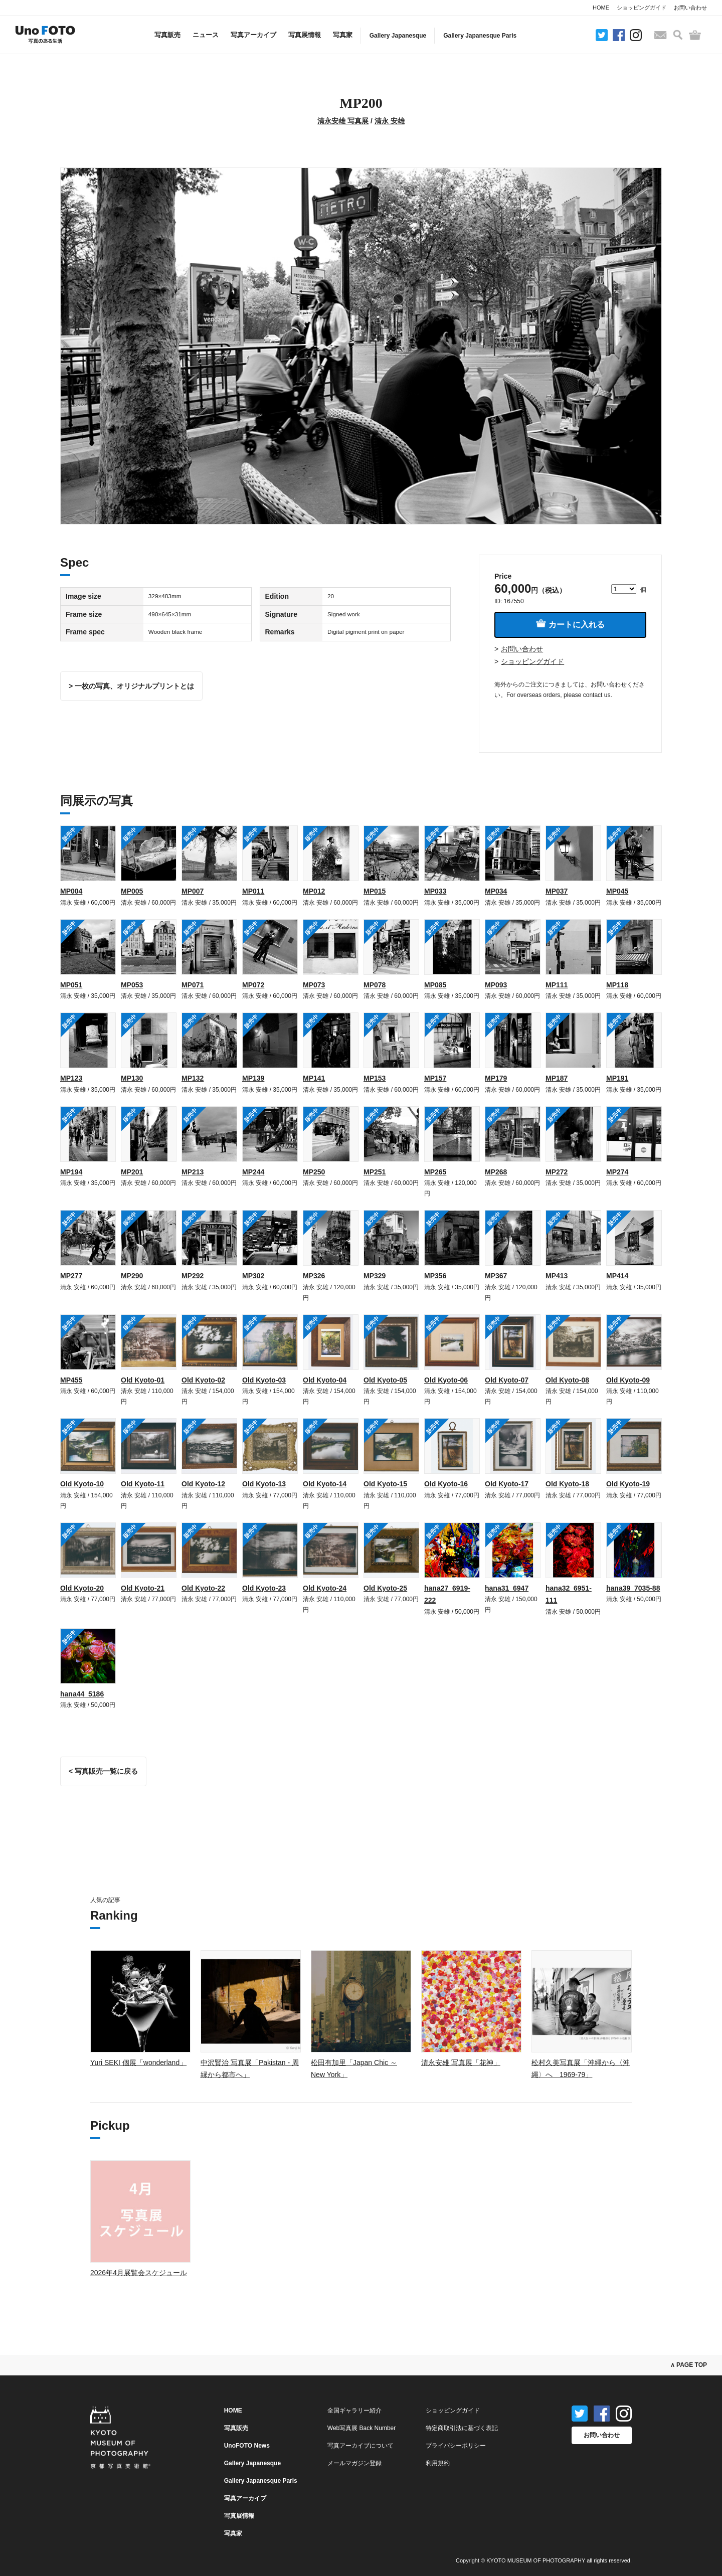 The height and width of the screenshot is (2576, 722). What do you see at coordinates (167, 35) in the screenshot?
I see `写真販売` at bounding box center [167, 35].